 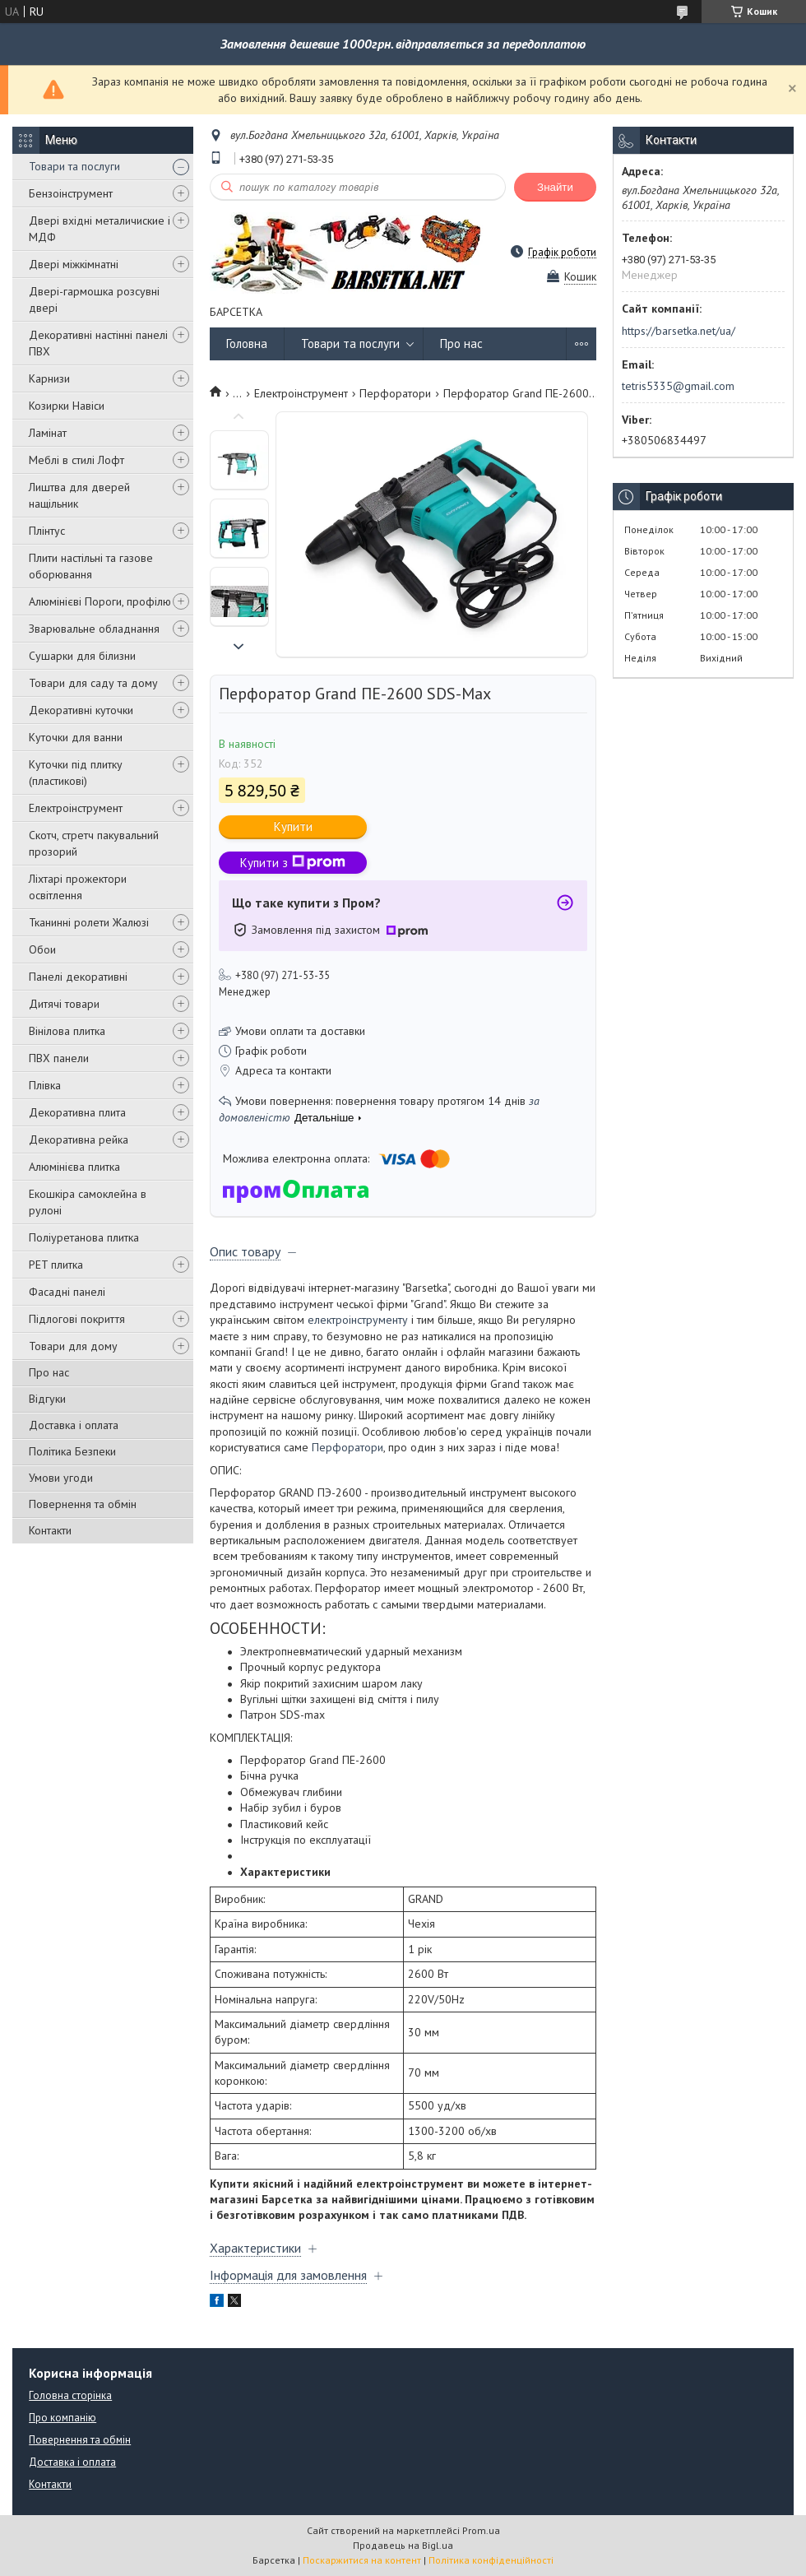 What do you see at coordinates (61, 1477) in the screenshot?
I see `Умови угоди` at bounding box center [61, 1477].